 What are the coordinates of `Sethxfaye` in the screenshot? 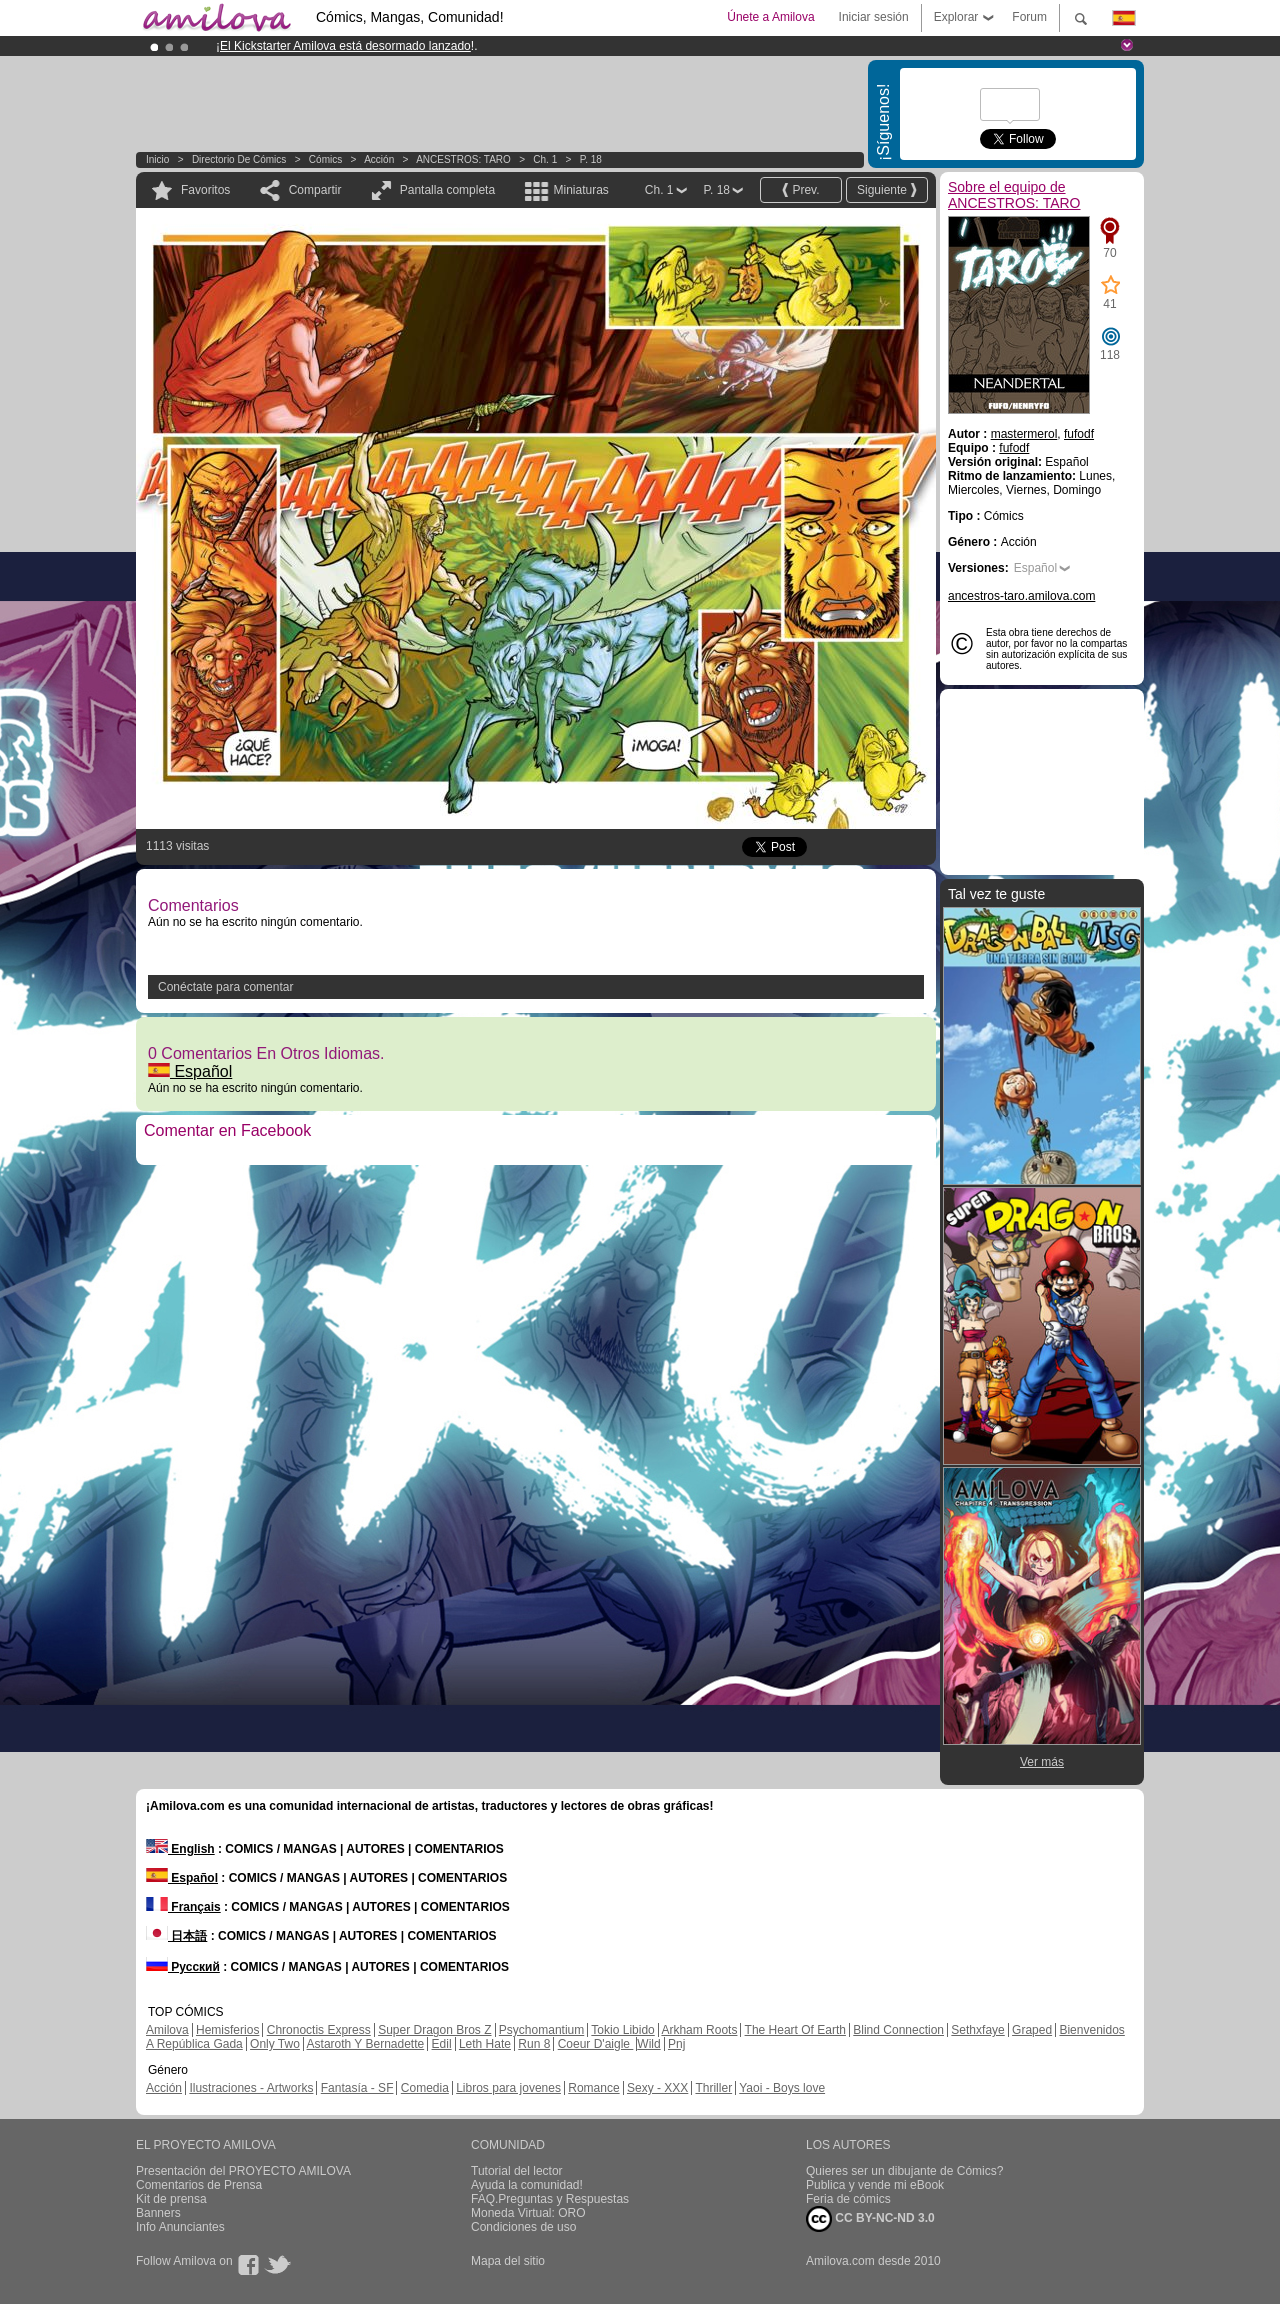 It's located at (977, 2030).